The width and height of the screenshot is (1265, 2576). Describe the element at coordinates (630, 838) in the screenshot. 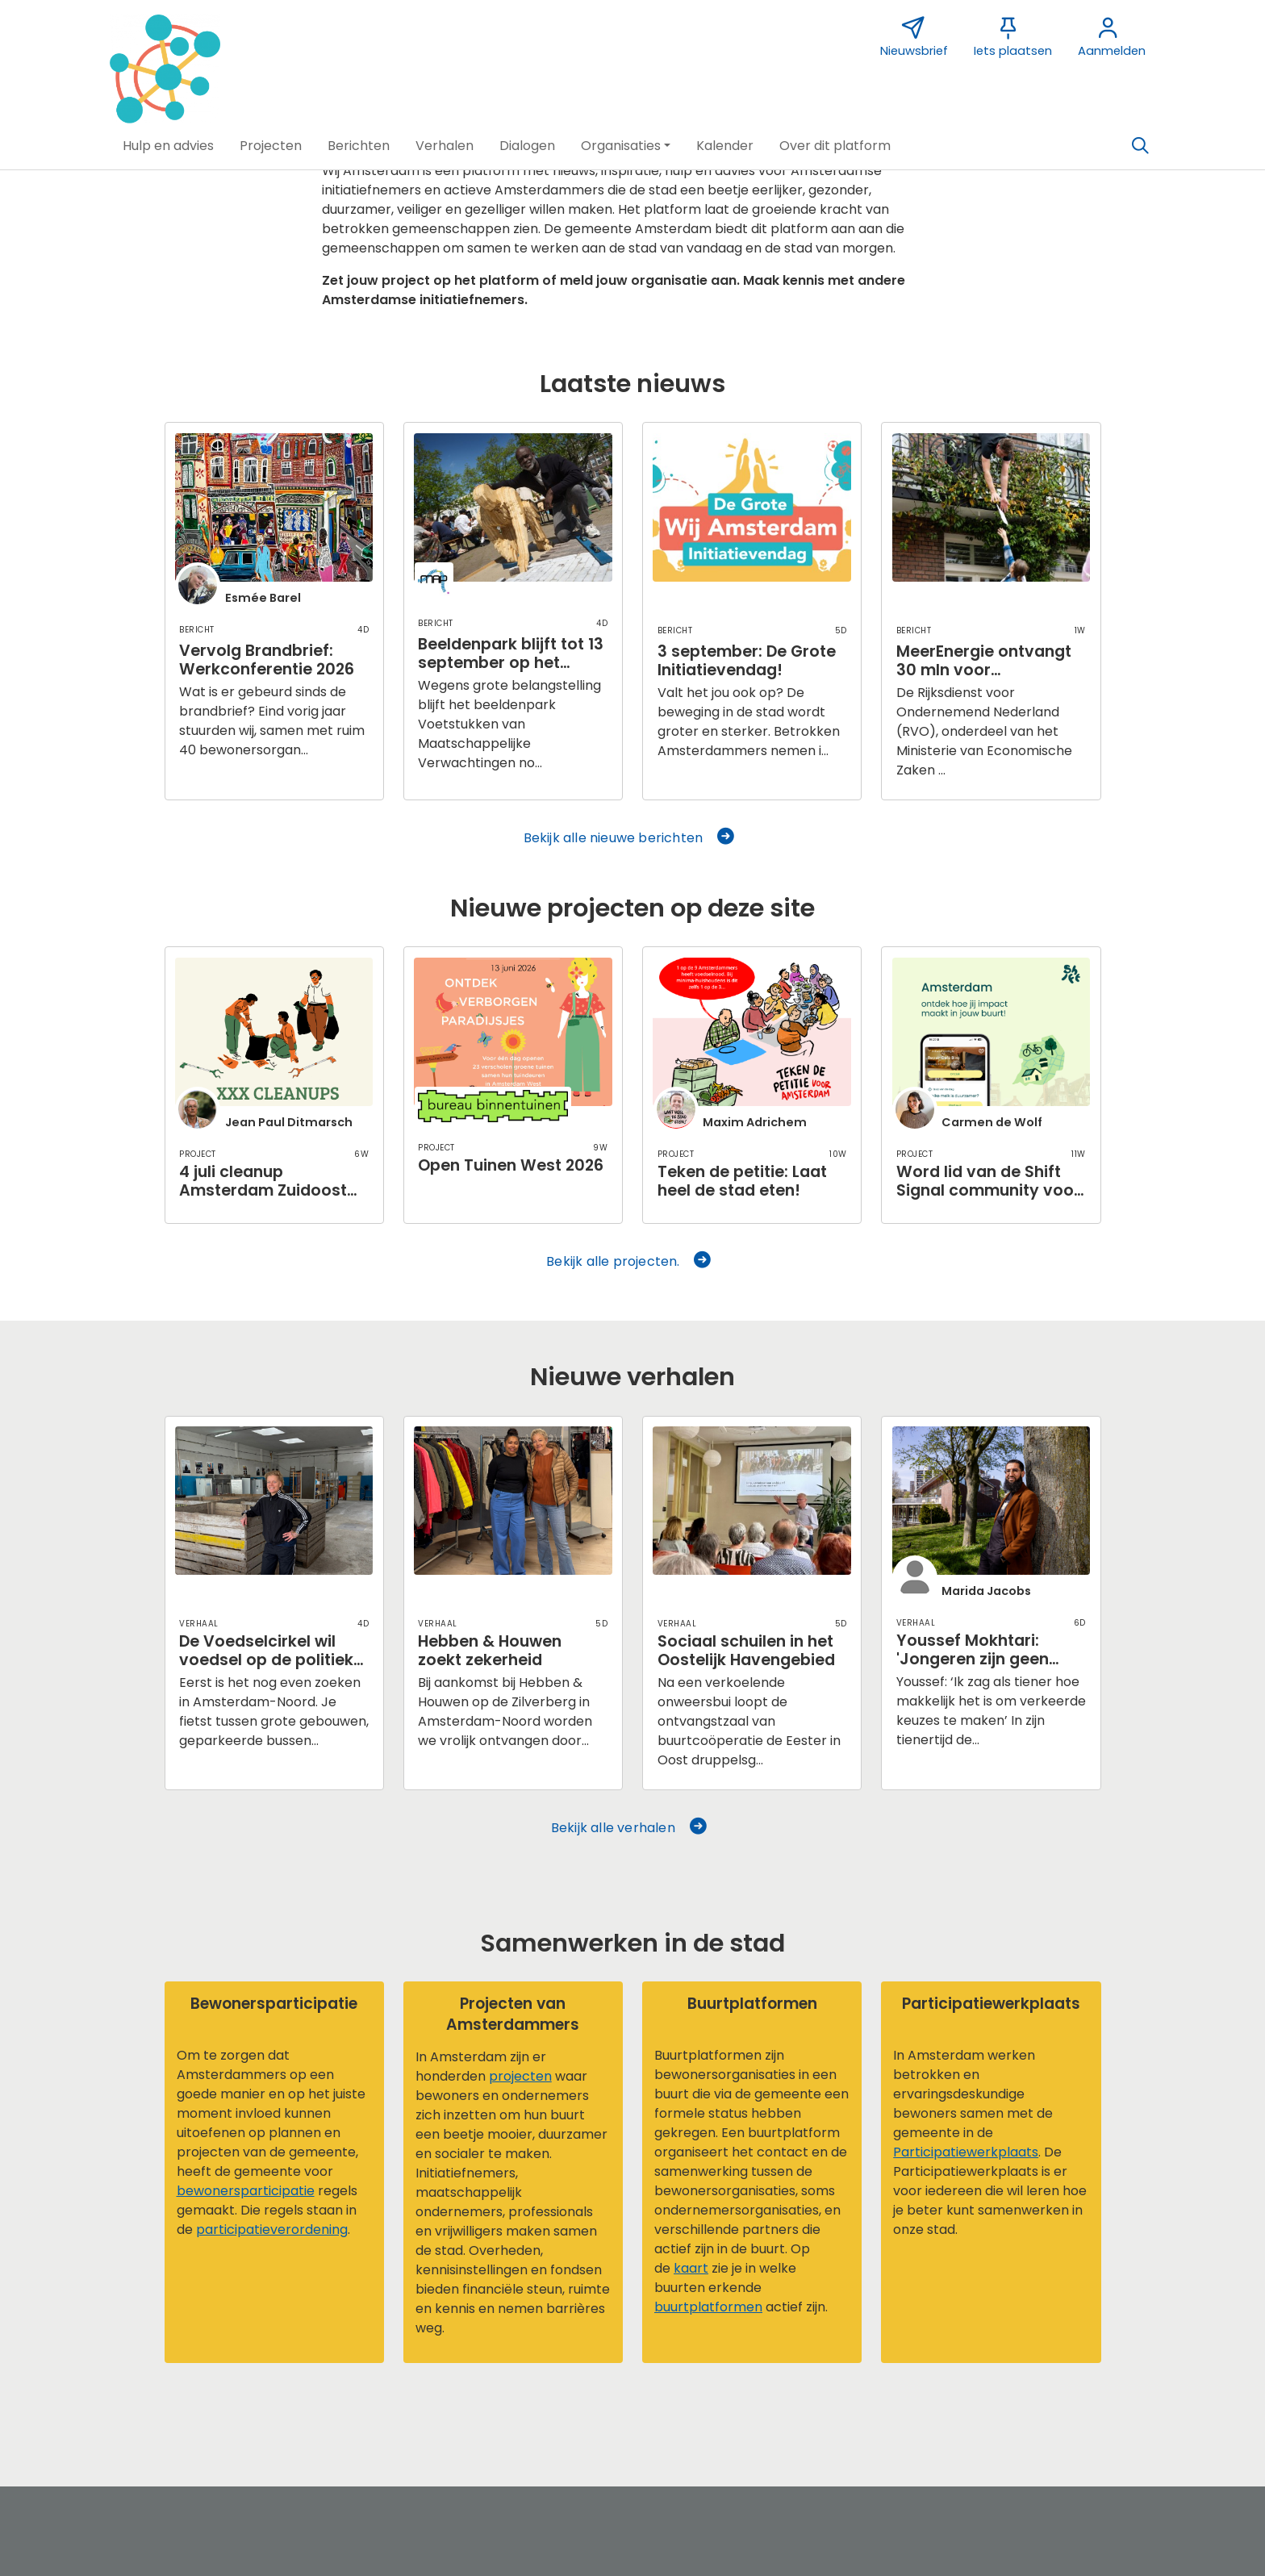

I see `Bekijk alle nieuwe berichten [button]` at that location.